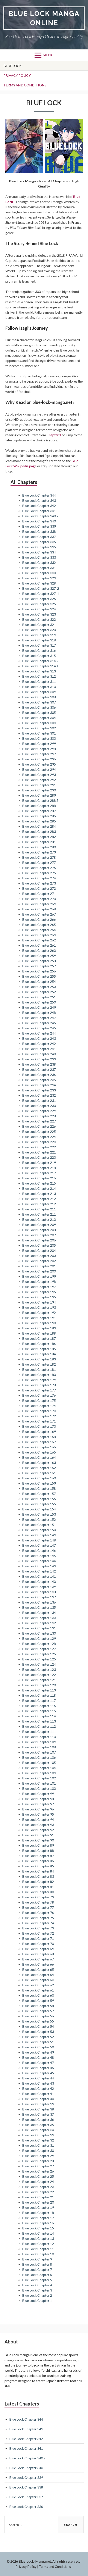  What do you see at coordinates (39, 1447) in the screenshot?
I see `Blue Lock Chapter 166` at bounding box center [39, 1447].